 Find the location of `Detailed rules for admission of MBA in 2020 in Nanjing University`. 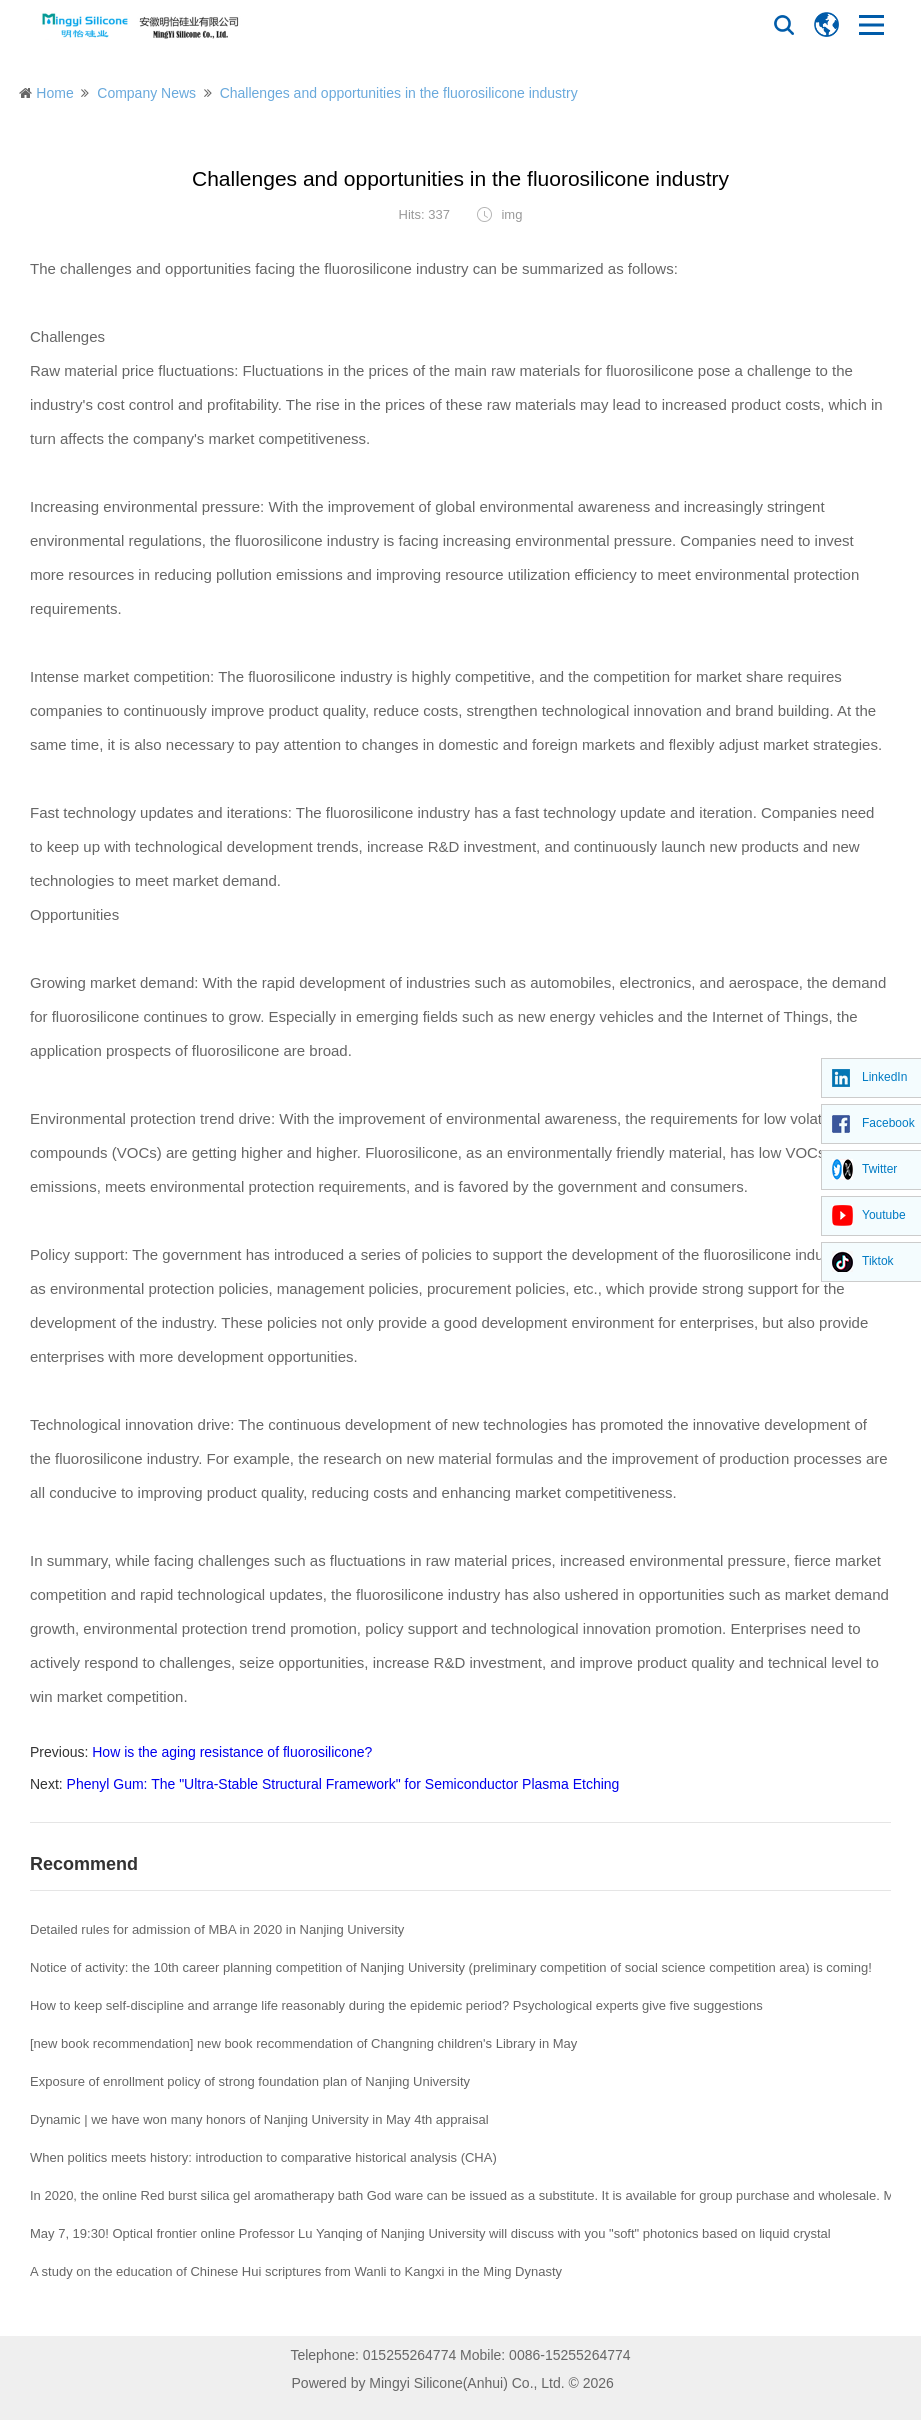

Detailed rules for admission of MBA in 2020 in Nanjing University is located at coordinates (217, 1929).